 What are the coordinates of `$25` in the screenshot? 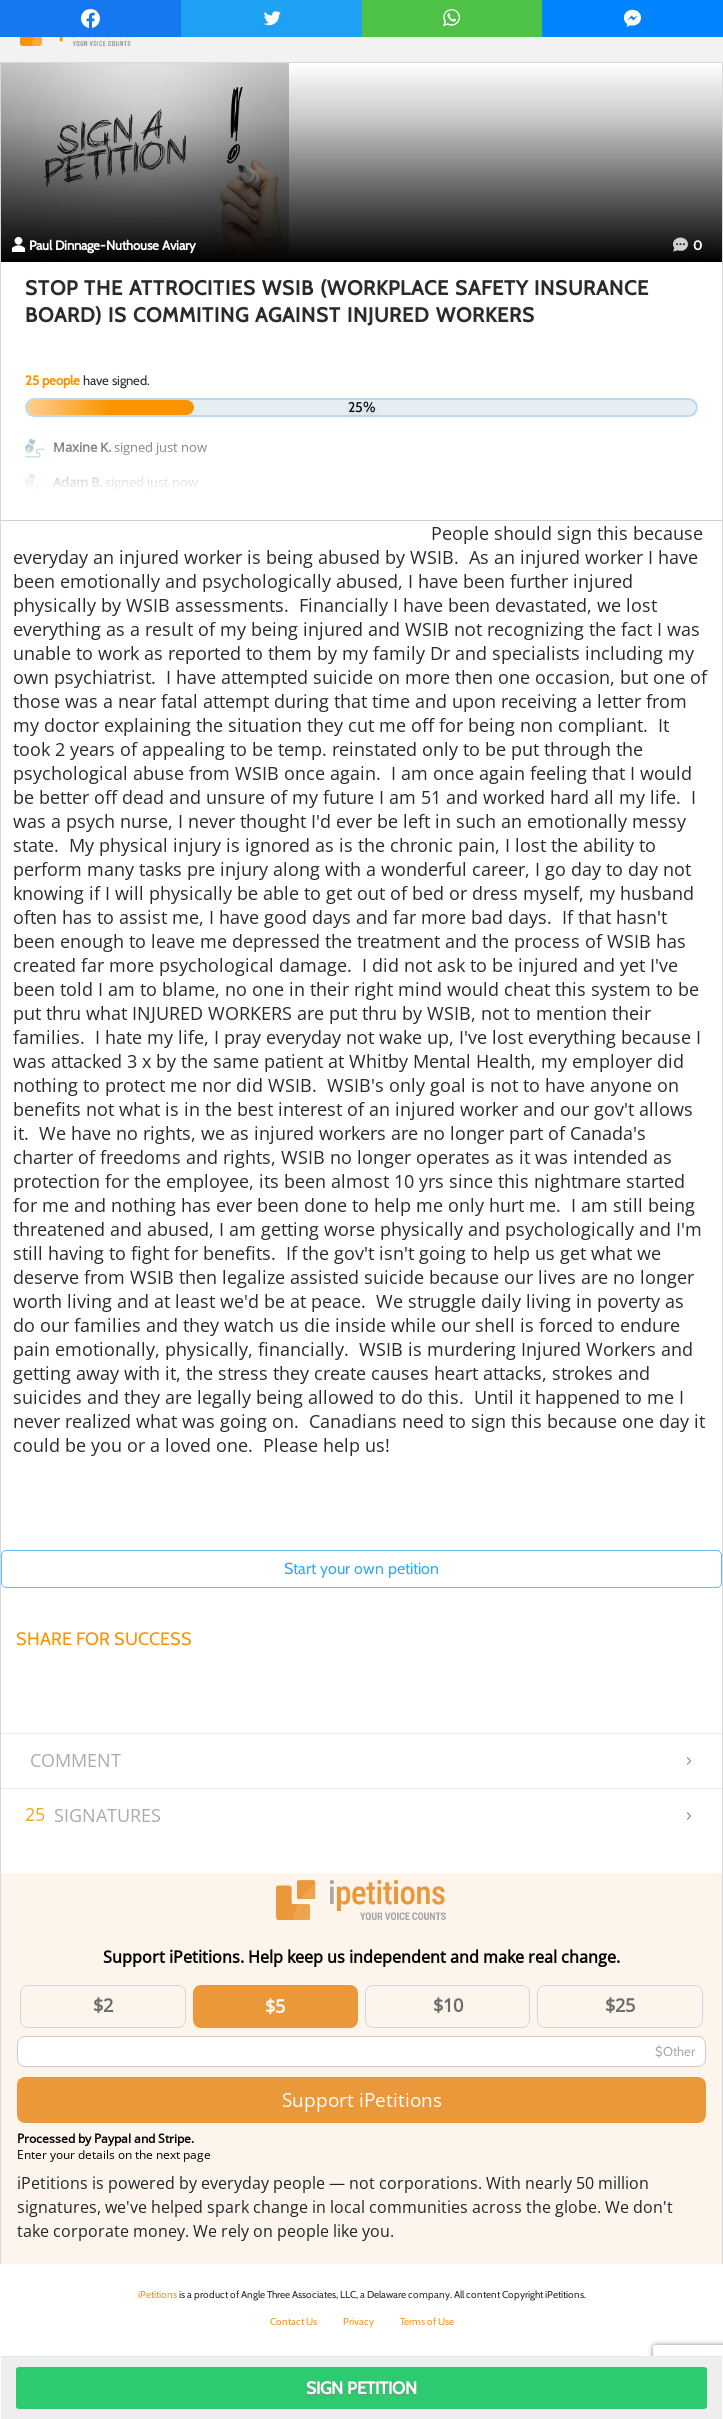 It's located at (620, 2005).